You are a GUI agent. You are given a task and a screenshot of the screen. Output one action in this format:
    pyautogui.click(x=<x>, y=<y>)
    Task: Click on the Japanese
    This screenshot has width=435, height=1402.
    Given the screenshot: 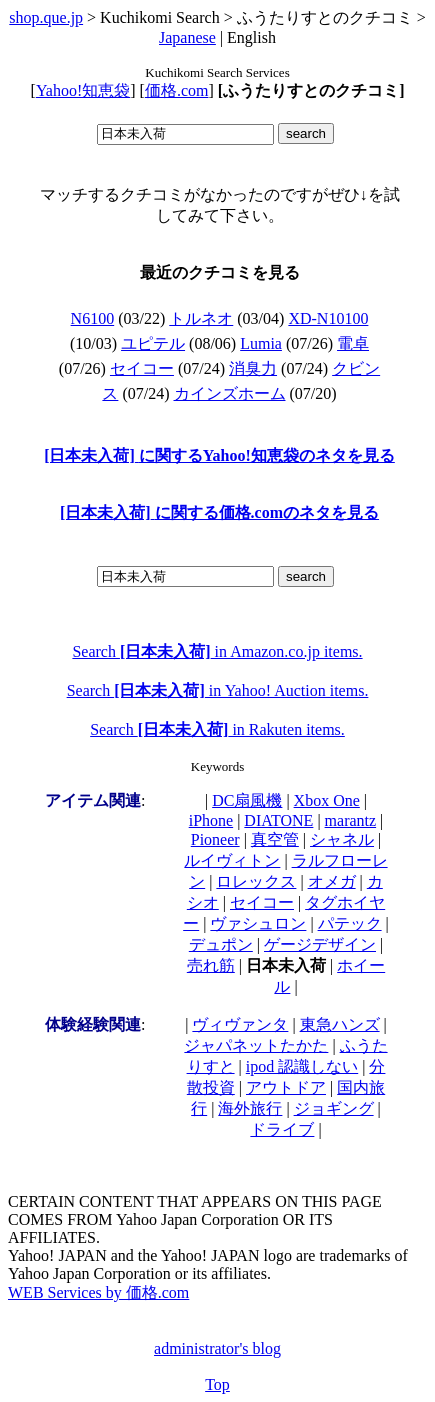 What is the action you would take?
    pyautogui.click(x=187, y=37)
    